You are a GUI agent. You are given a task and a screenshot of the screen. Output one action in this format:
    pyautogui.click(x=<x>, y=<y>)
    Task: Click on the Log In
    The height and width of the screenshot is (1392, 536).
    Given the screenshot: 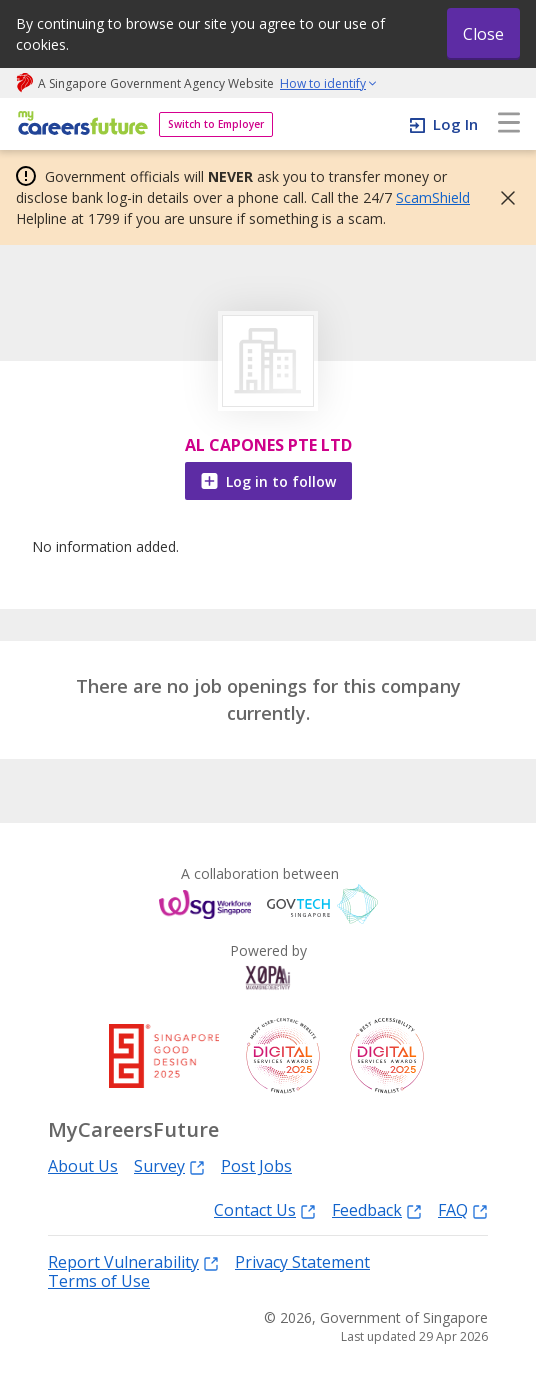 What is the action you would take?
    pyautogui.click(x=455, y=124)
    